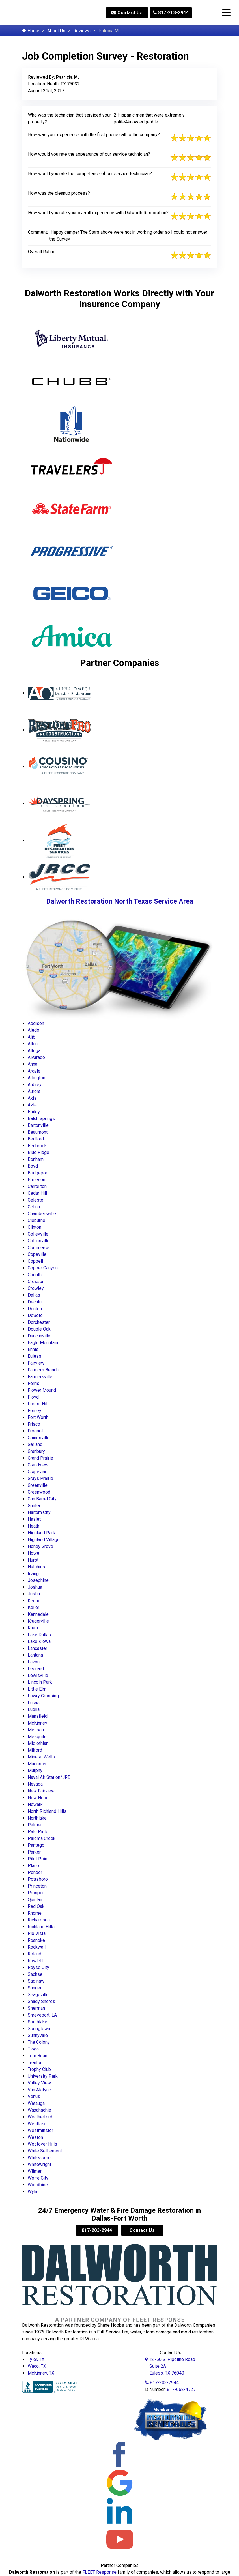 The image size is (239, 2576). I want to click on Prosper, so click(36, 1892).